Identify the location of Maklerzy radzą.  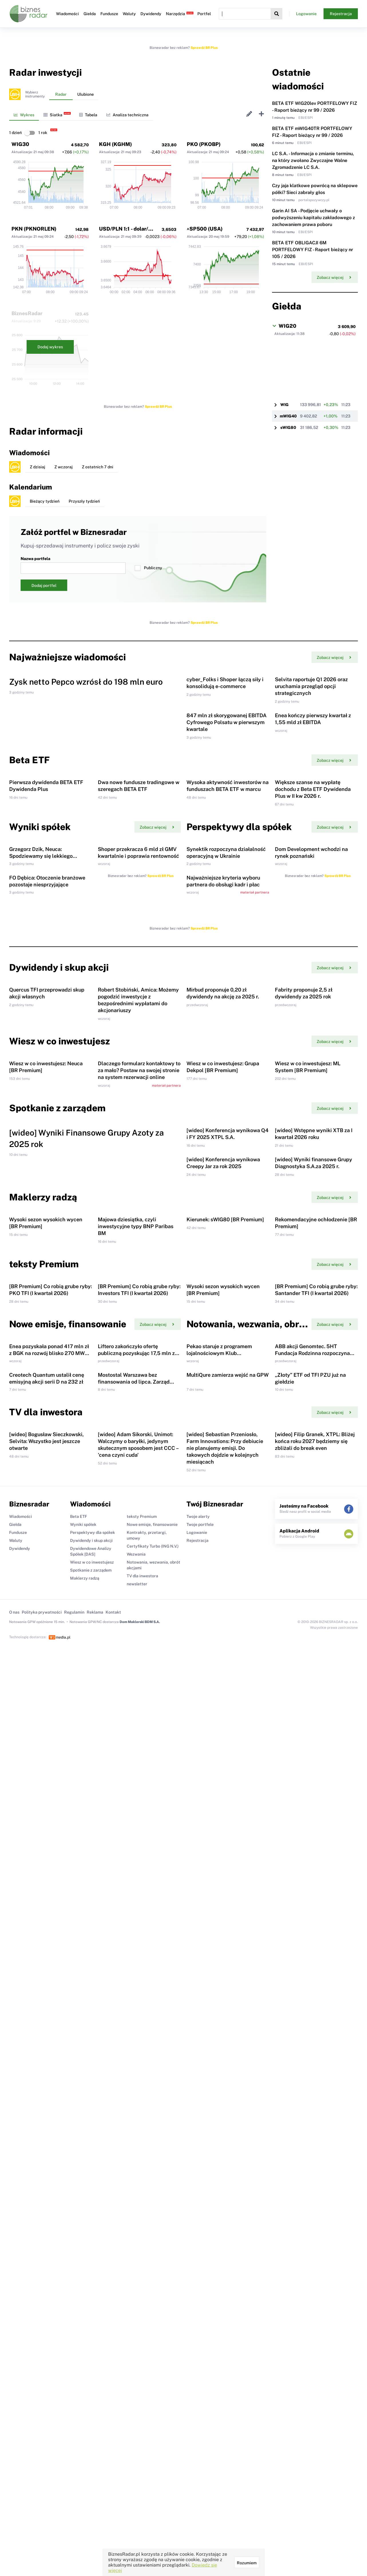
(84, 2230).